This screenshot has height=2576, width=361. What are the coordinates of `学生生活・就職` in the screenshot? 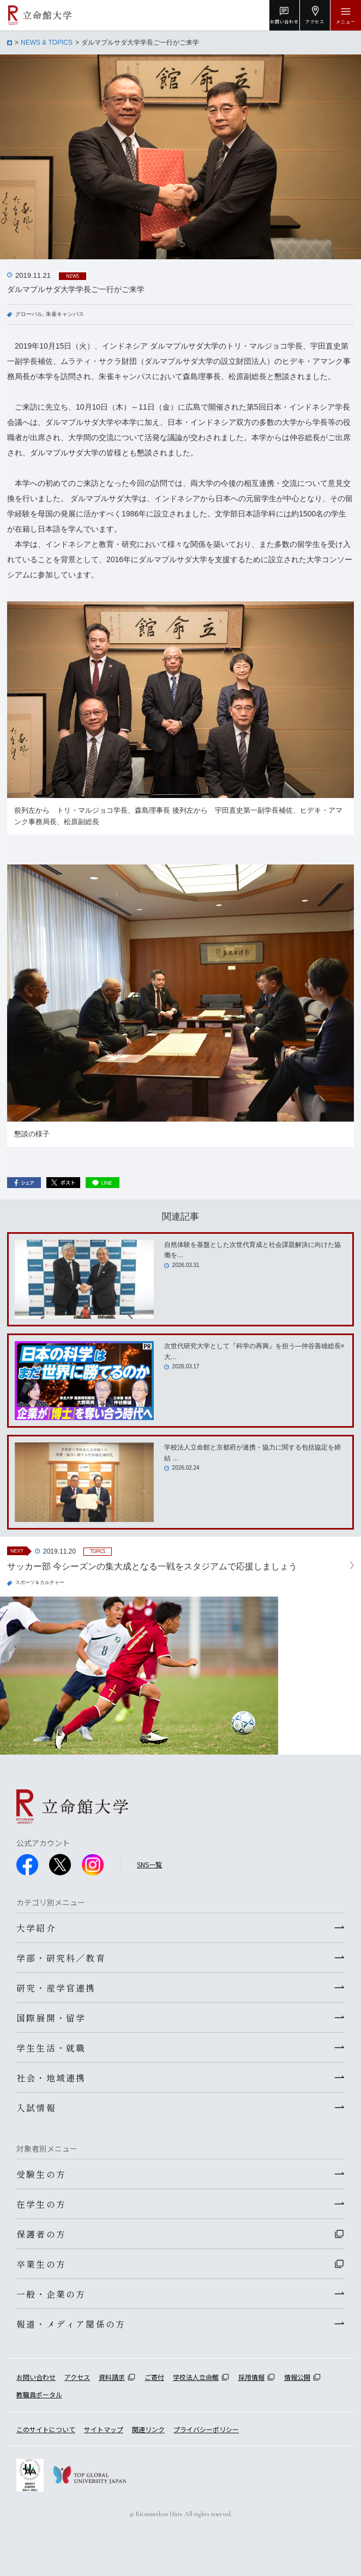 It's located at (51, 2047).